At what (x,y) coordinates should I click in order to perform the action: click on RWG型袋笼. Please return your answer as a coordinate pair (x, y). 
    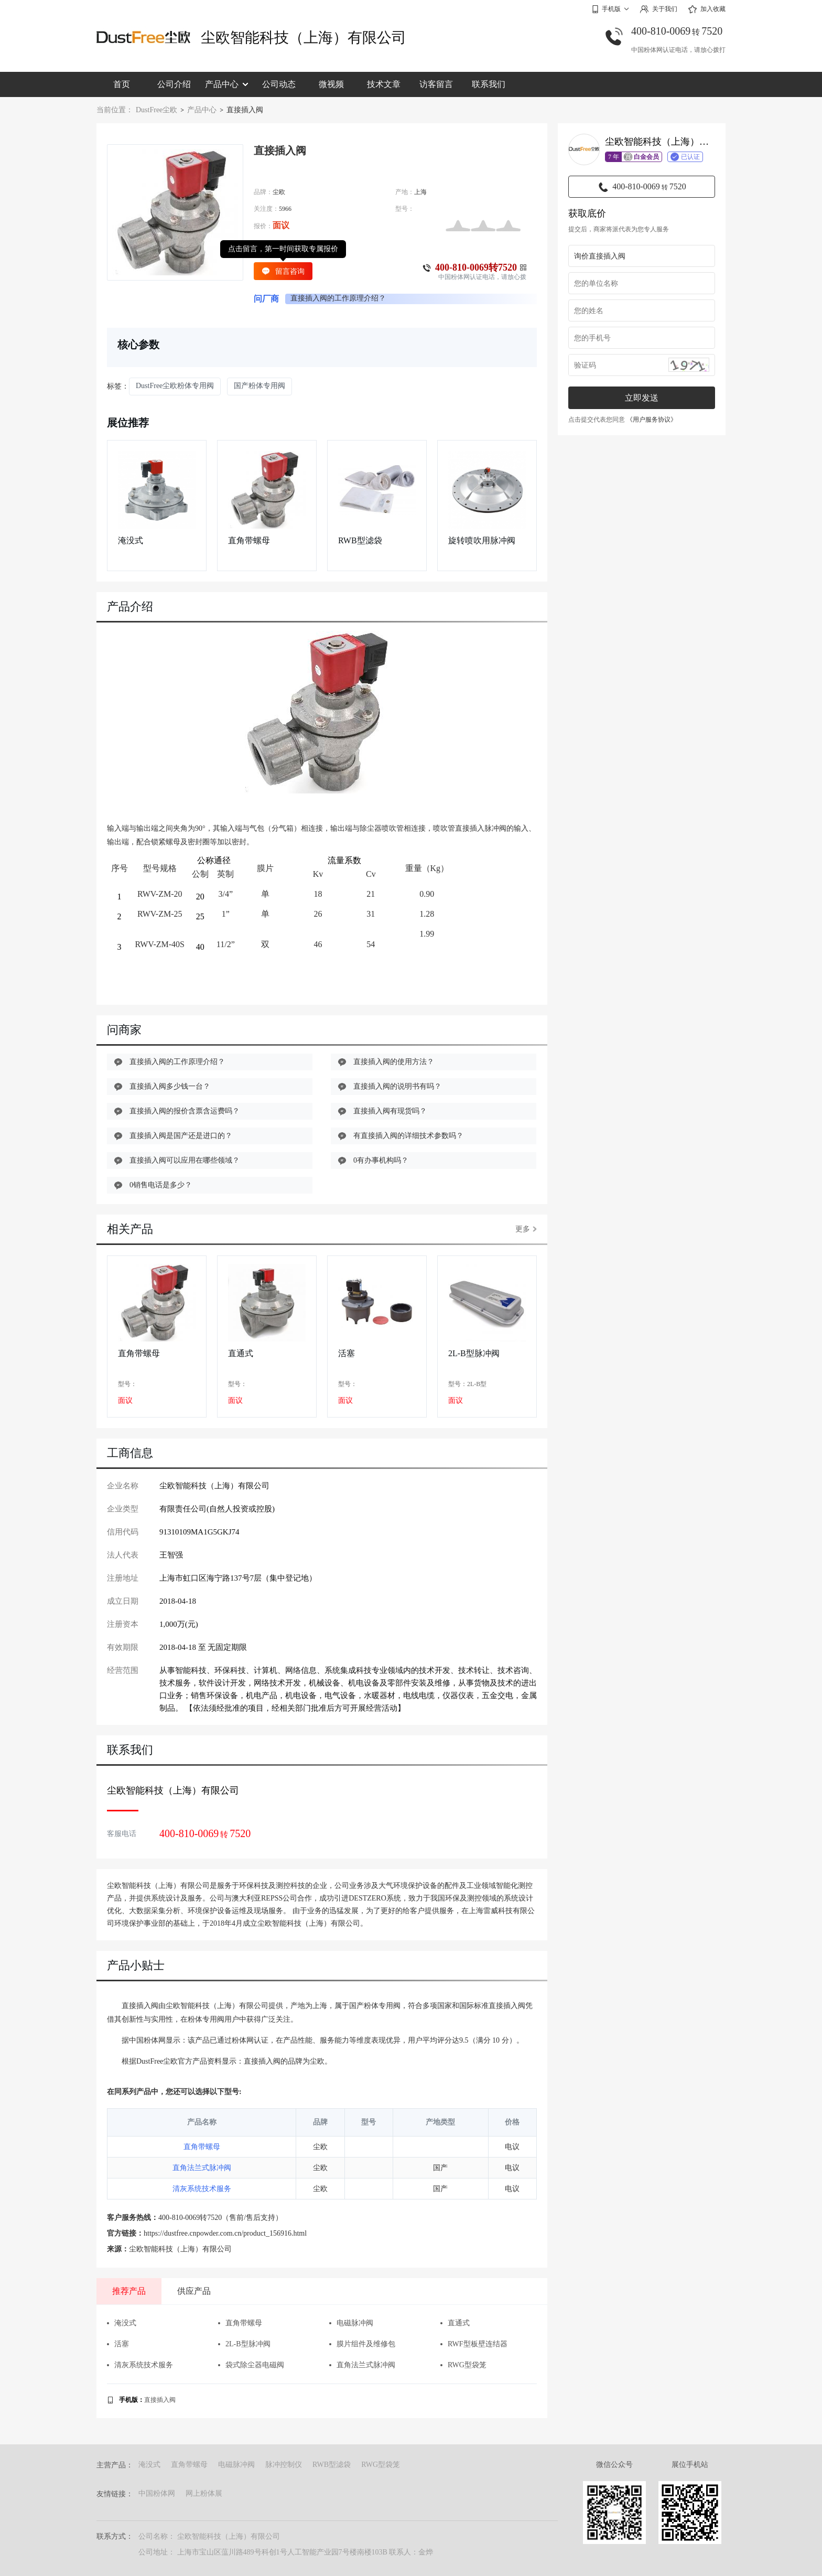
    Looking at the image, I should click on (463, 2365).